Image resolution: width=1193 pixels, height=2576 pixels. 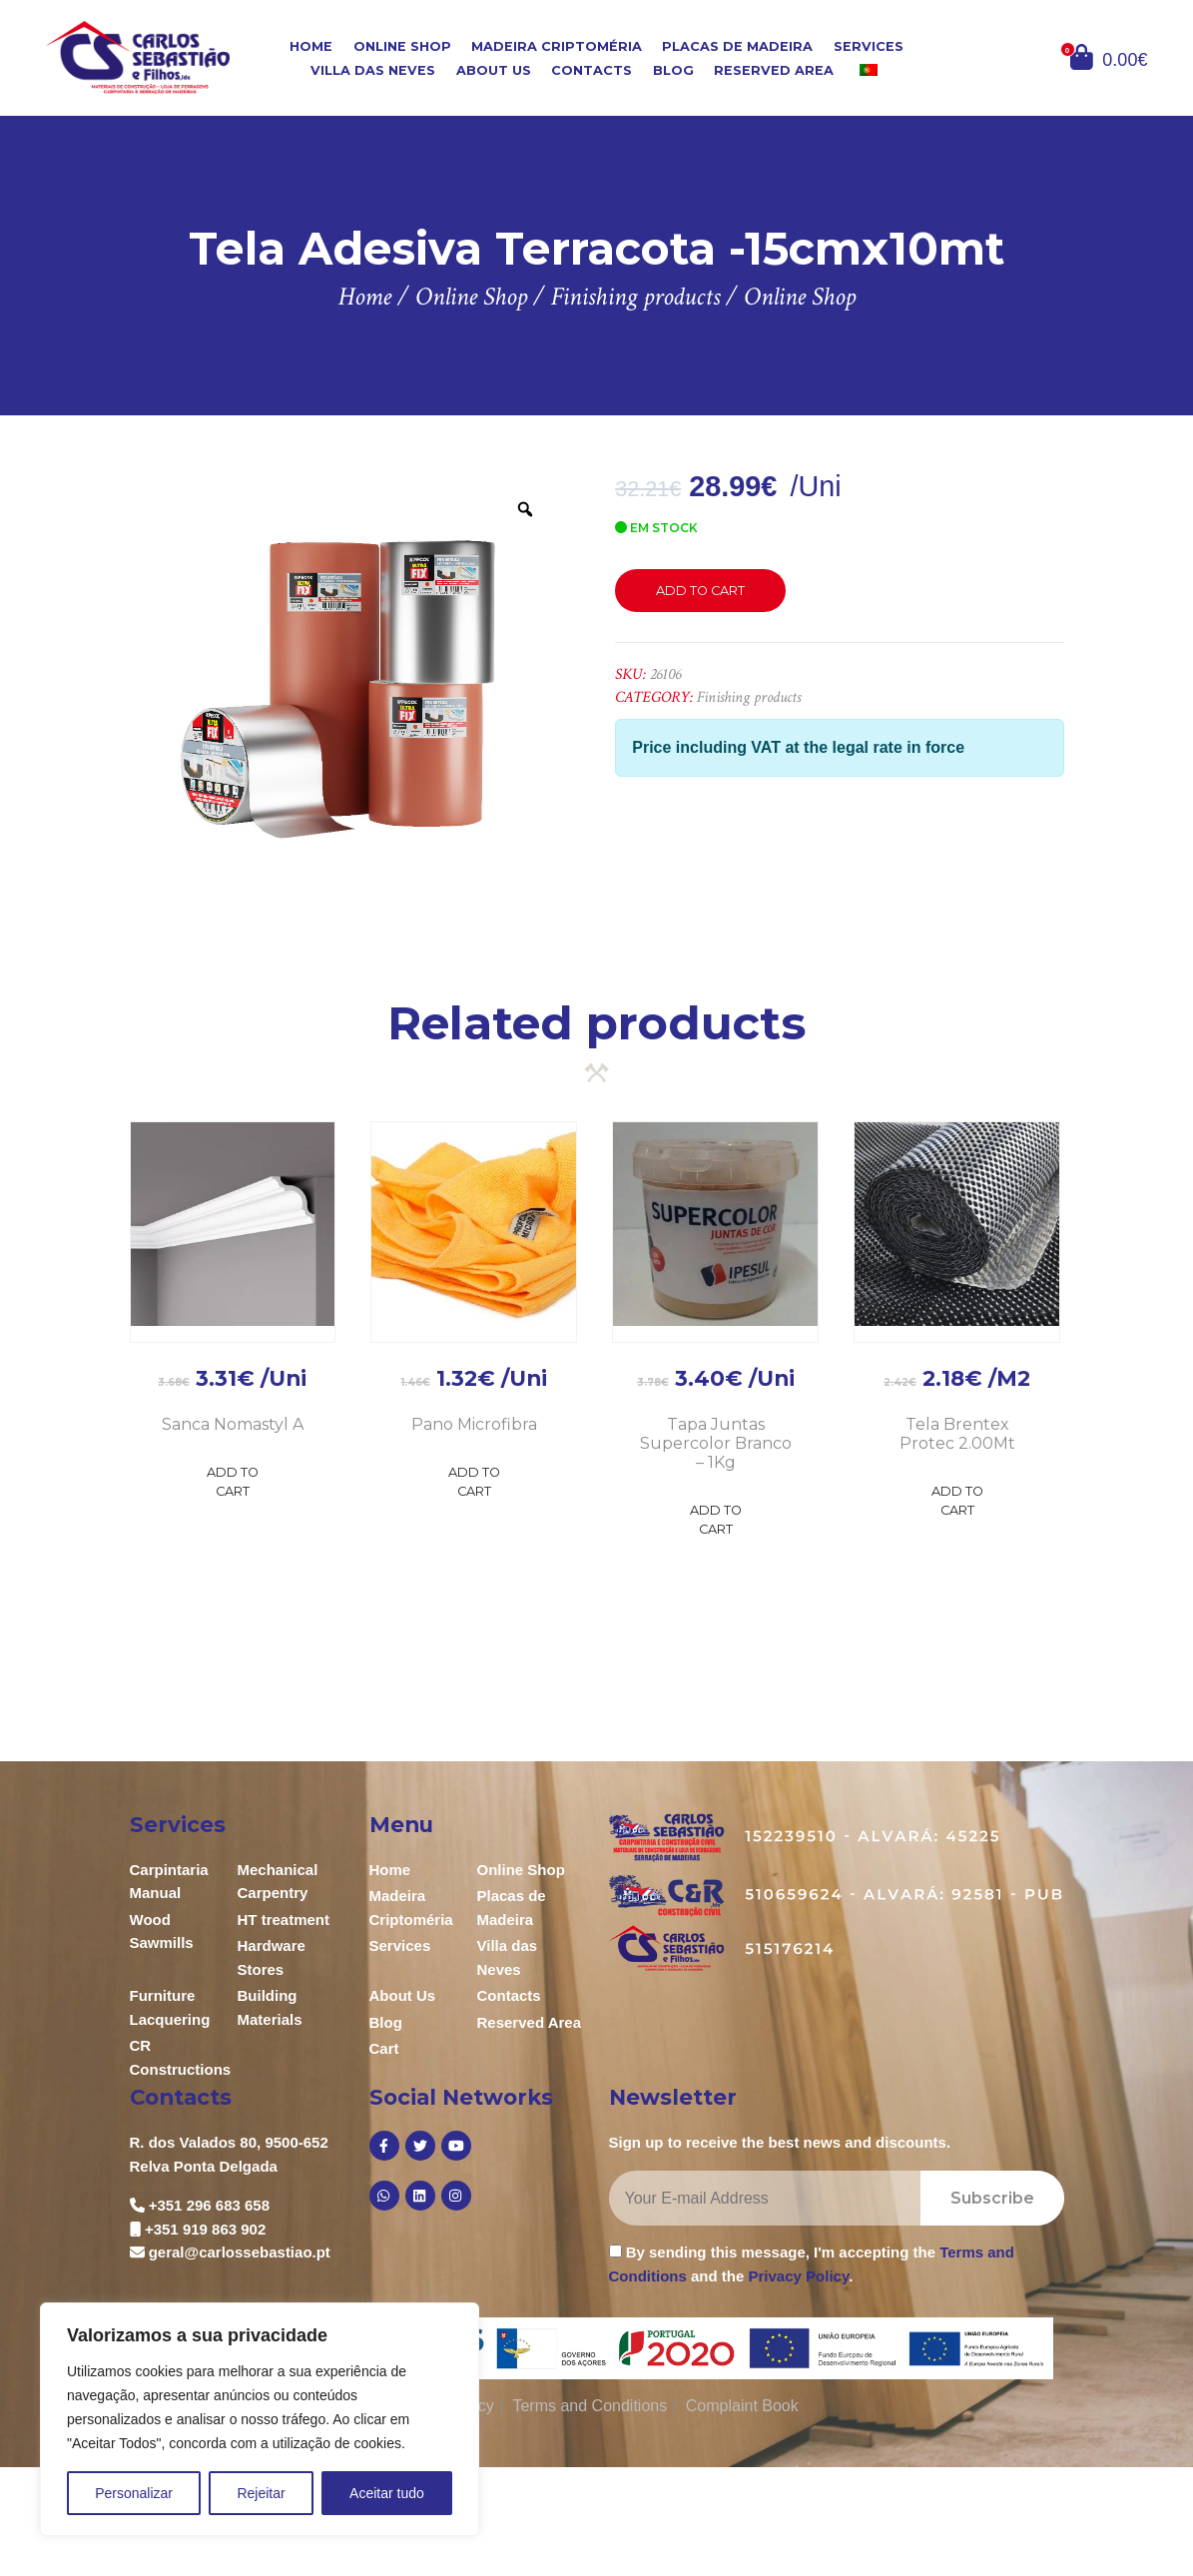 I want to click on Services, so click(x=868, y=46).